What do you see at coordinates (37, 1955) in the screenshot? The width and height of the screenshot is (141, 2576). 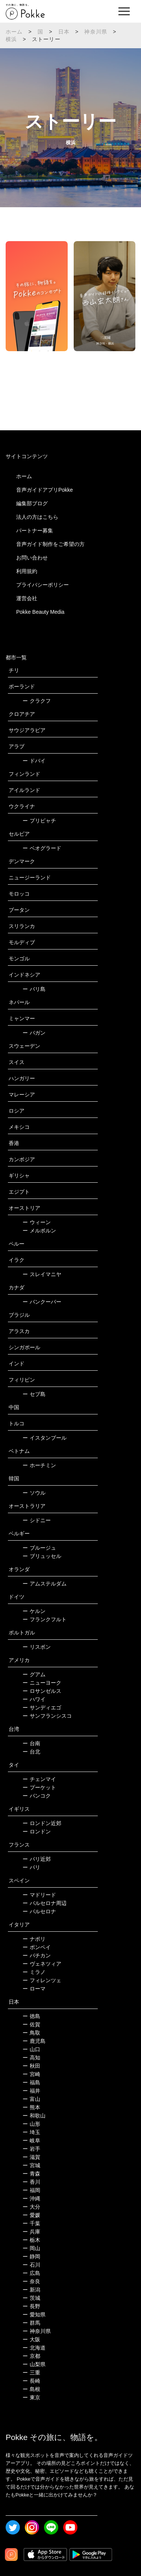 I see `バチカン` at bounding box center [37, 1955].